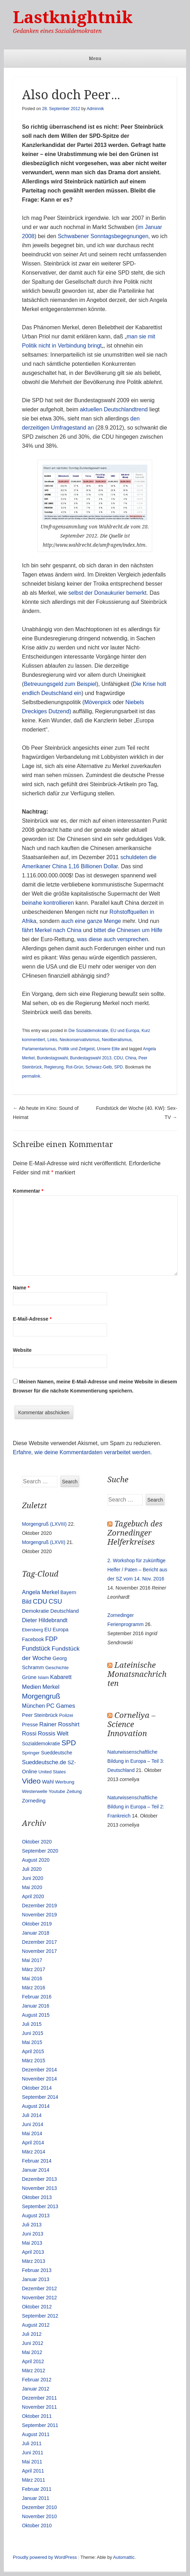 The height and width of the screenshot is (2576, 190). Describe the element at coordinates (32, 1319) in the screenshot. I see `E-Mail-Adresse` at that location.